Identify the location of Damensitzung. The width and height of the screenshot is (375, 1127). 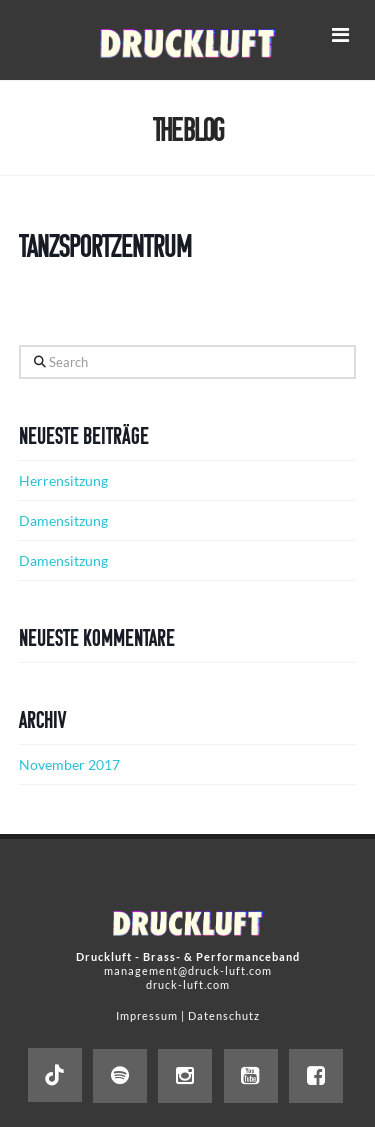
(63, 520).